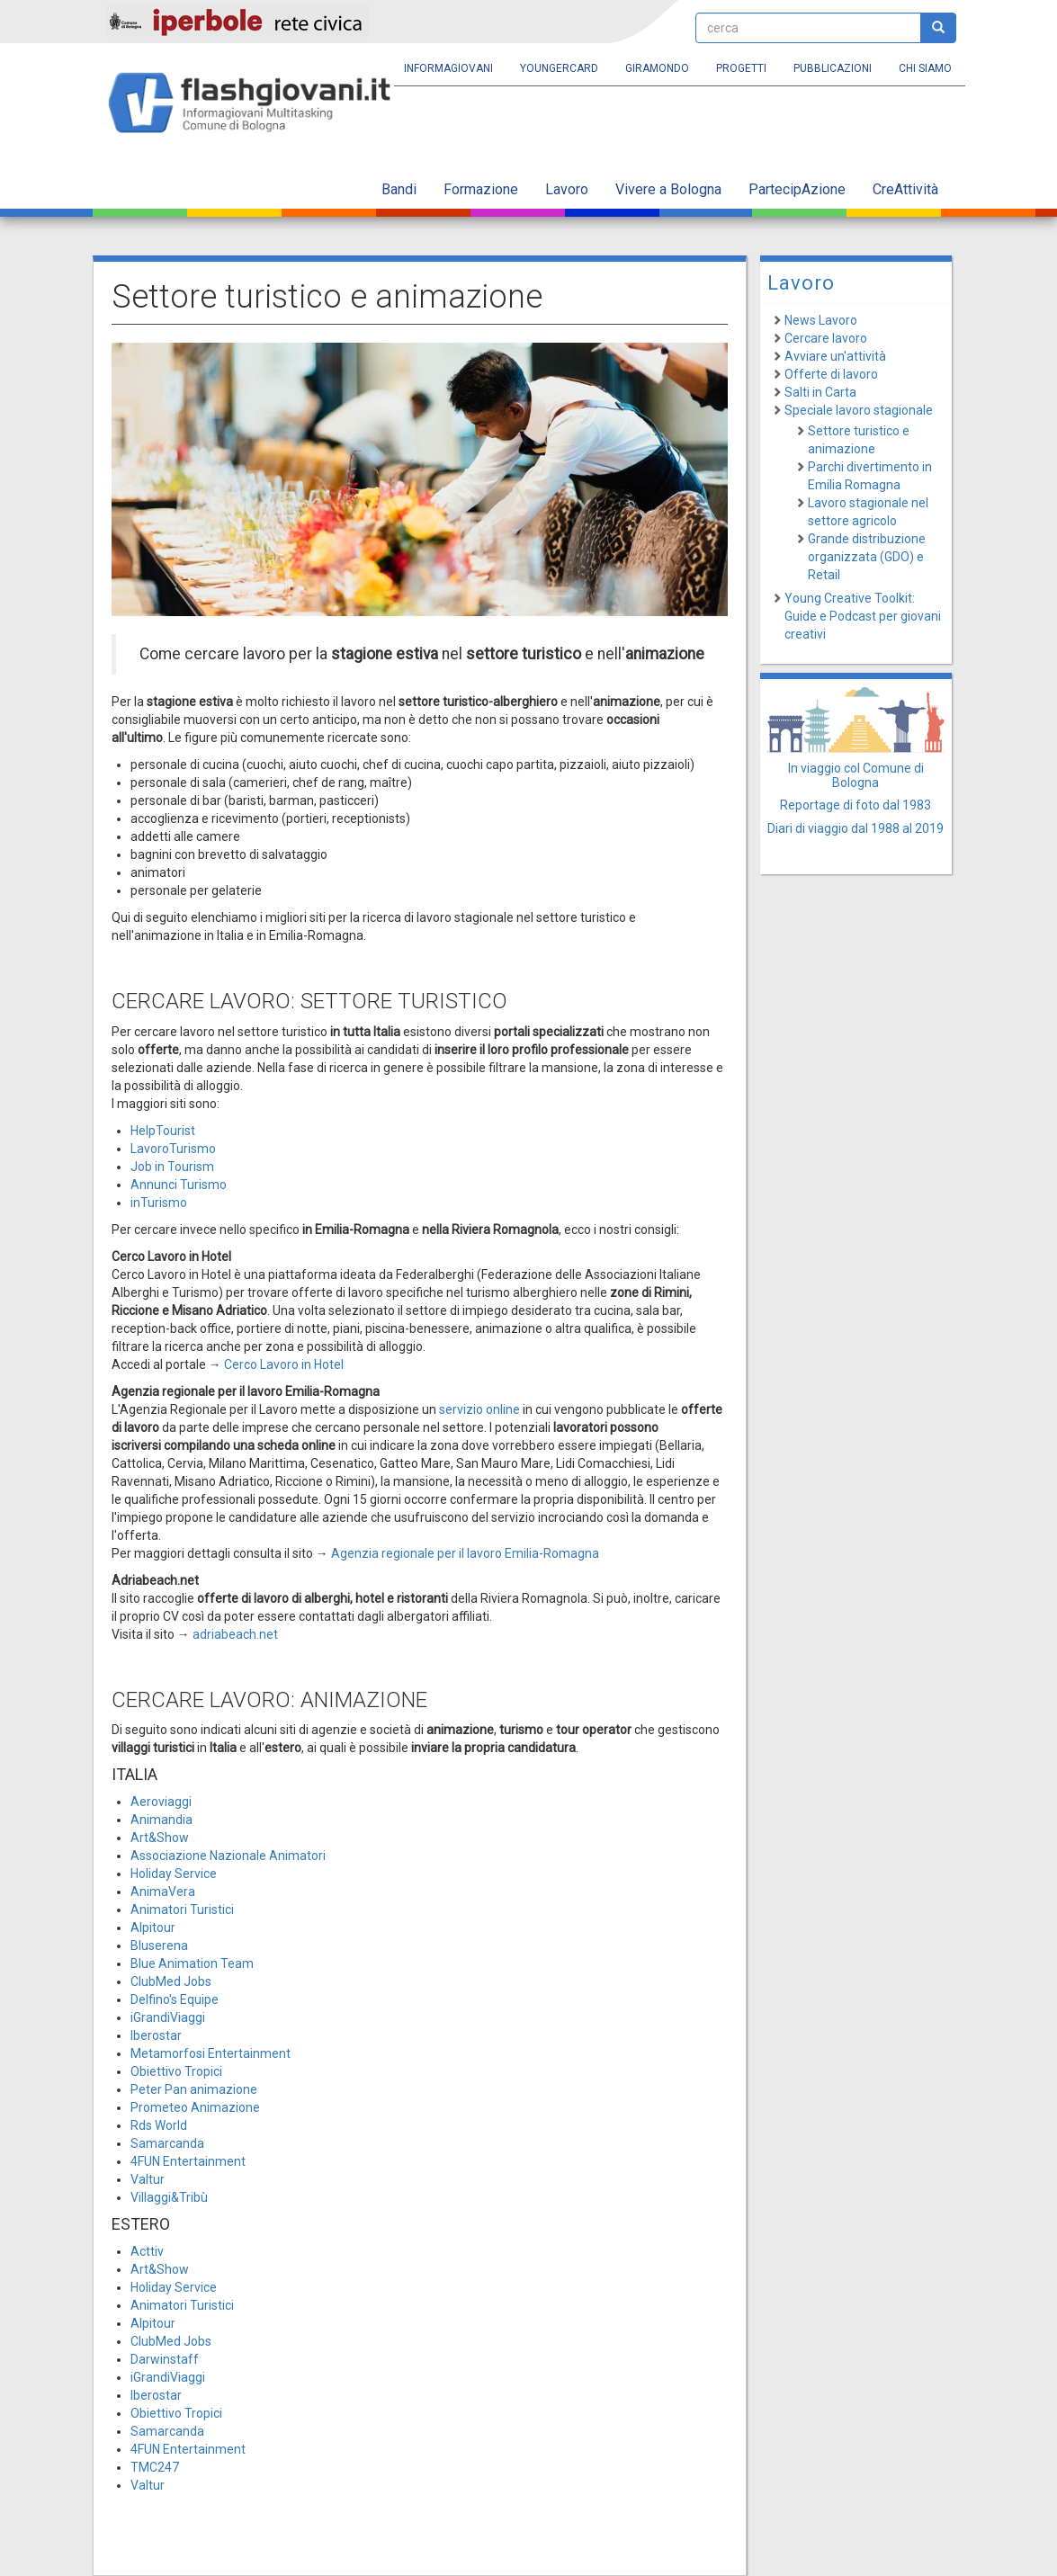 This screenshot has width=1057, height=2576. What do you see at coordinates (284, 1364) in the screenshot?
I see `Cerco Lavoro in Hotel` at bounding box center [284, 1364].